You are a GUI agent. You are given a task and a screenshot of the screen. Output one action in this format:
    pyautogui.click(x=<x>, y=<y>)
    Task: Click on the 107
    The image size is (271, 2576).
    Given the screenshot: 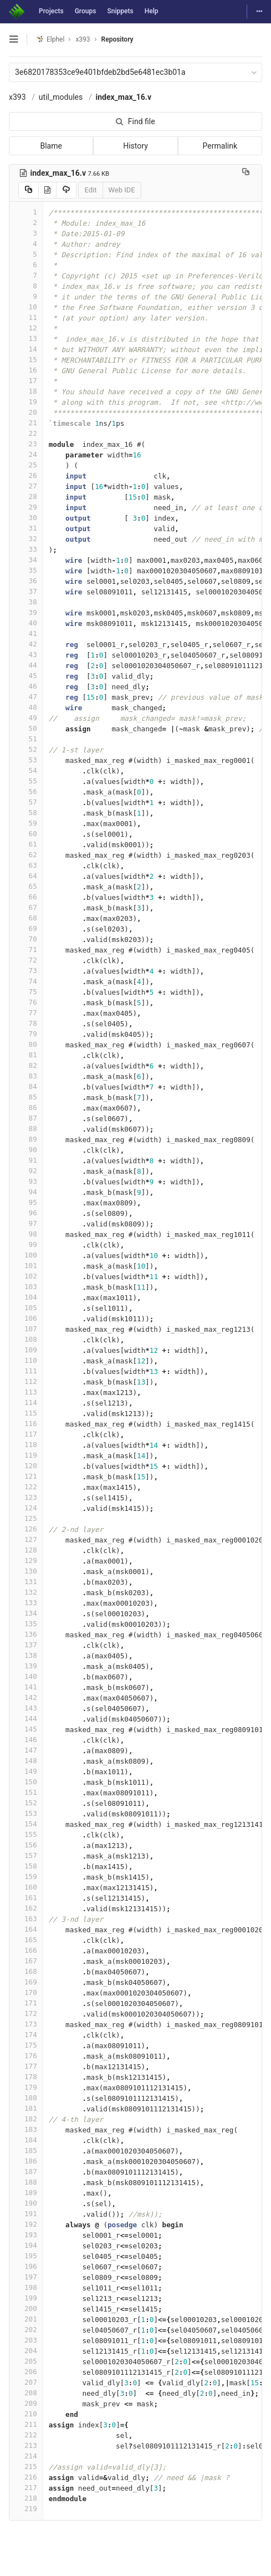 What is the action you would take?
    pyautogui.click(x=26, y=1329)
    